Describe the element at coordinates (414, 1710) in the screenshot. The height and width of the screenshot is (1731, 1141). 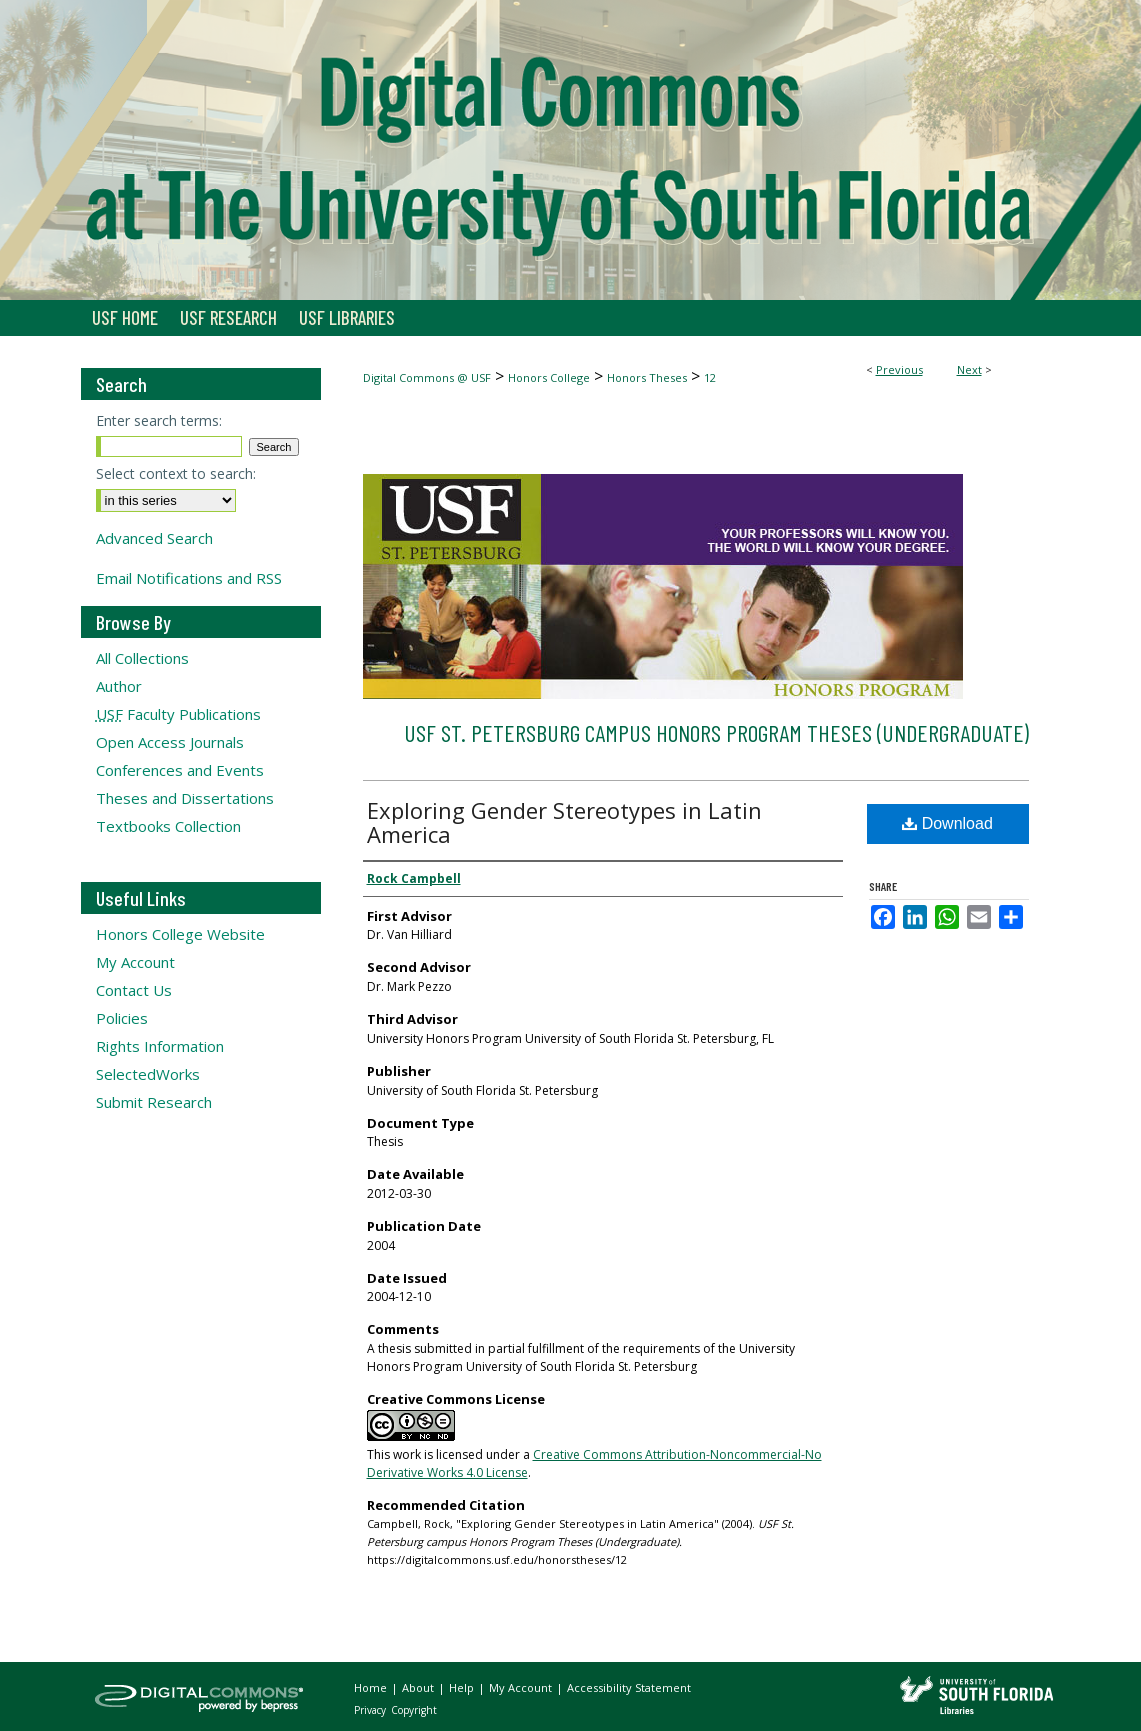
I see `Copyright` at that location.